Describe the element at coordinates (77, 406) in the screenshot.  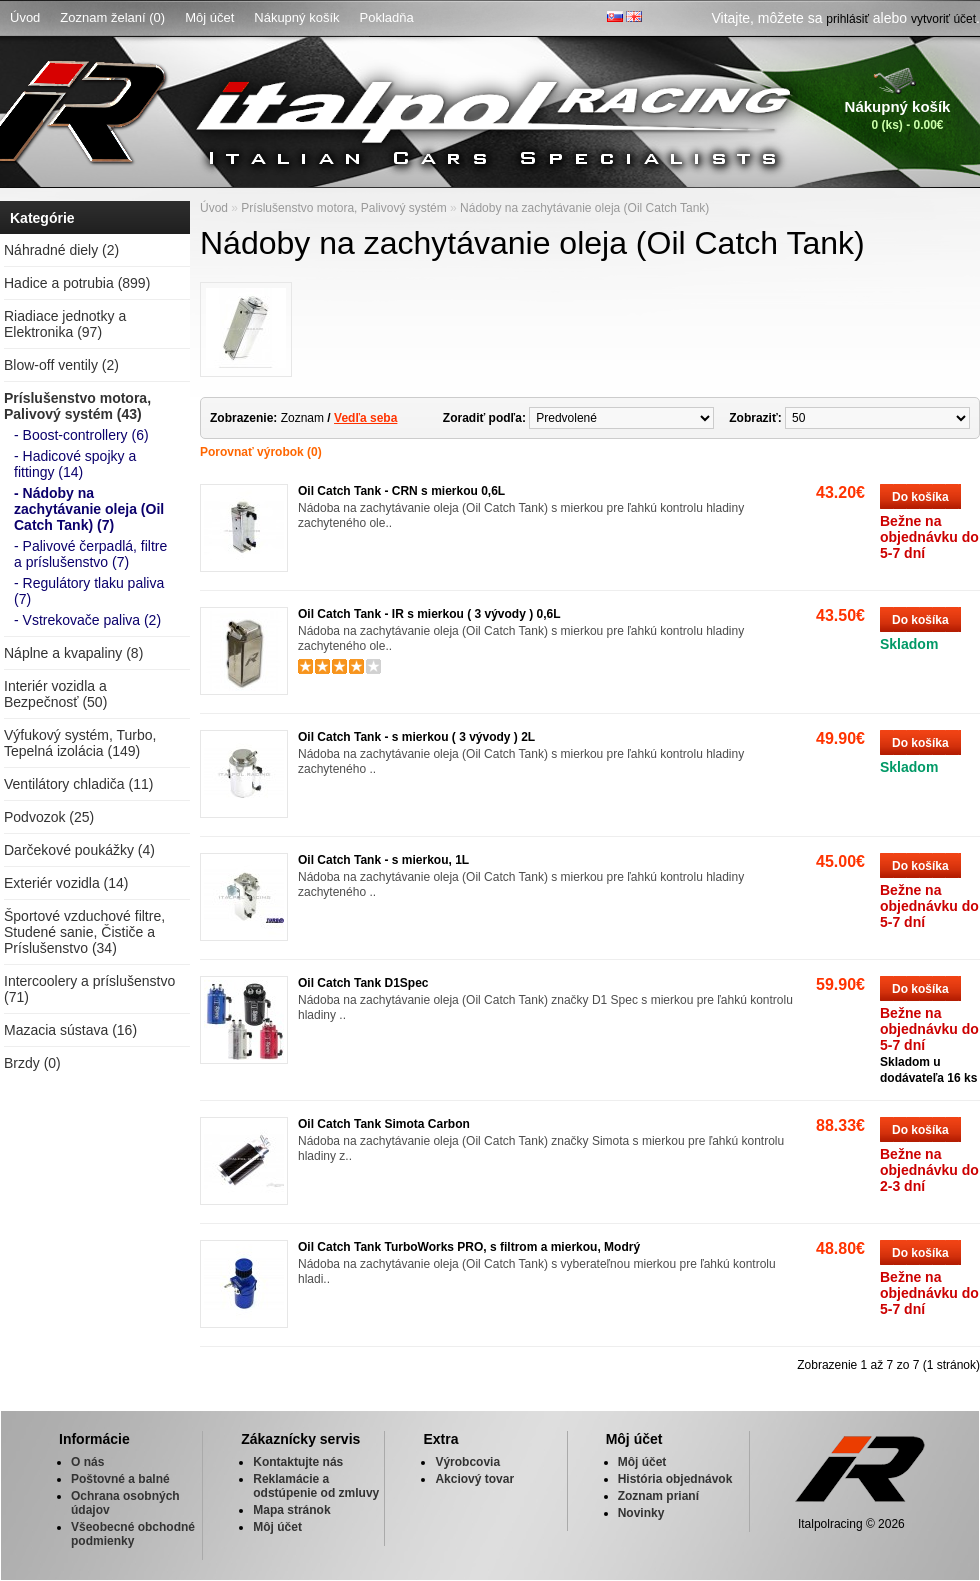
I see `Príslušenstvo motora, Palivový systém (43)` at that location.